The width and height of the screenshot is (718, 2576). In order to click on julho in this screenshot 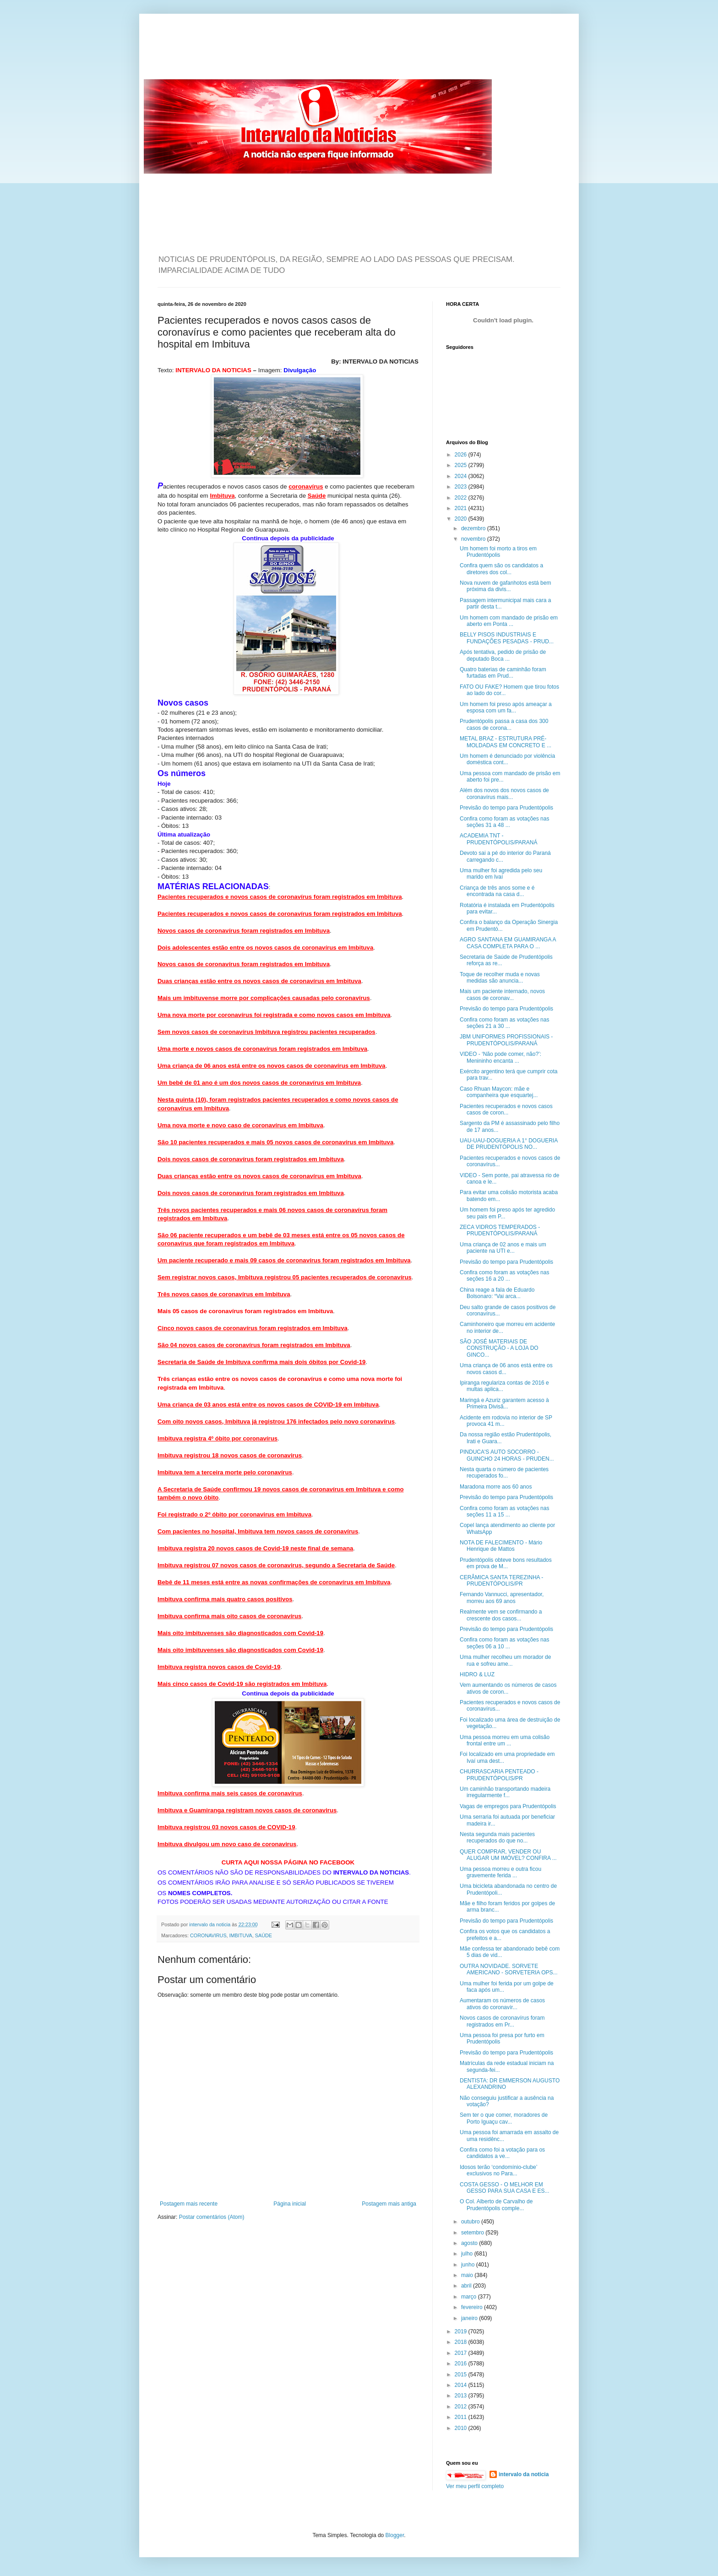, I will do `click(467, 2253)`.